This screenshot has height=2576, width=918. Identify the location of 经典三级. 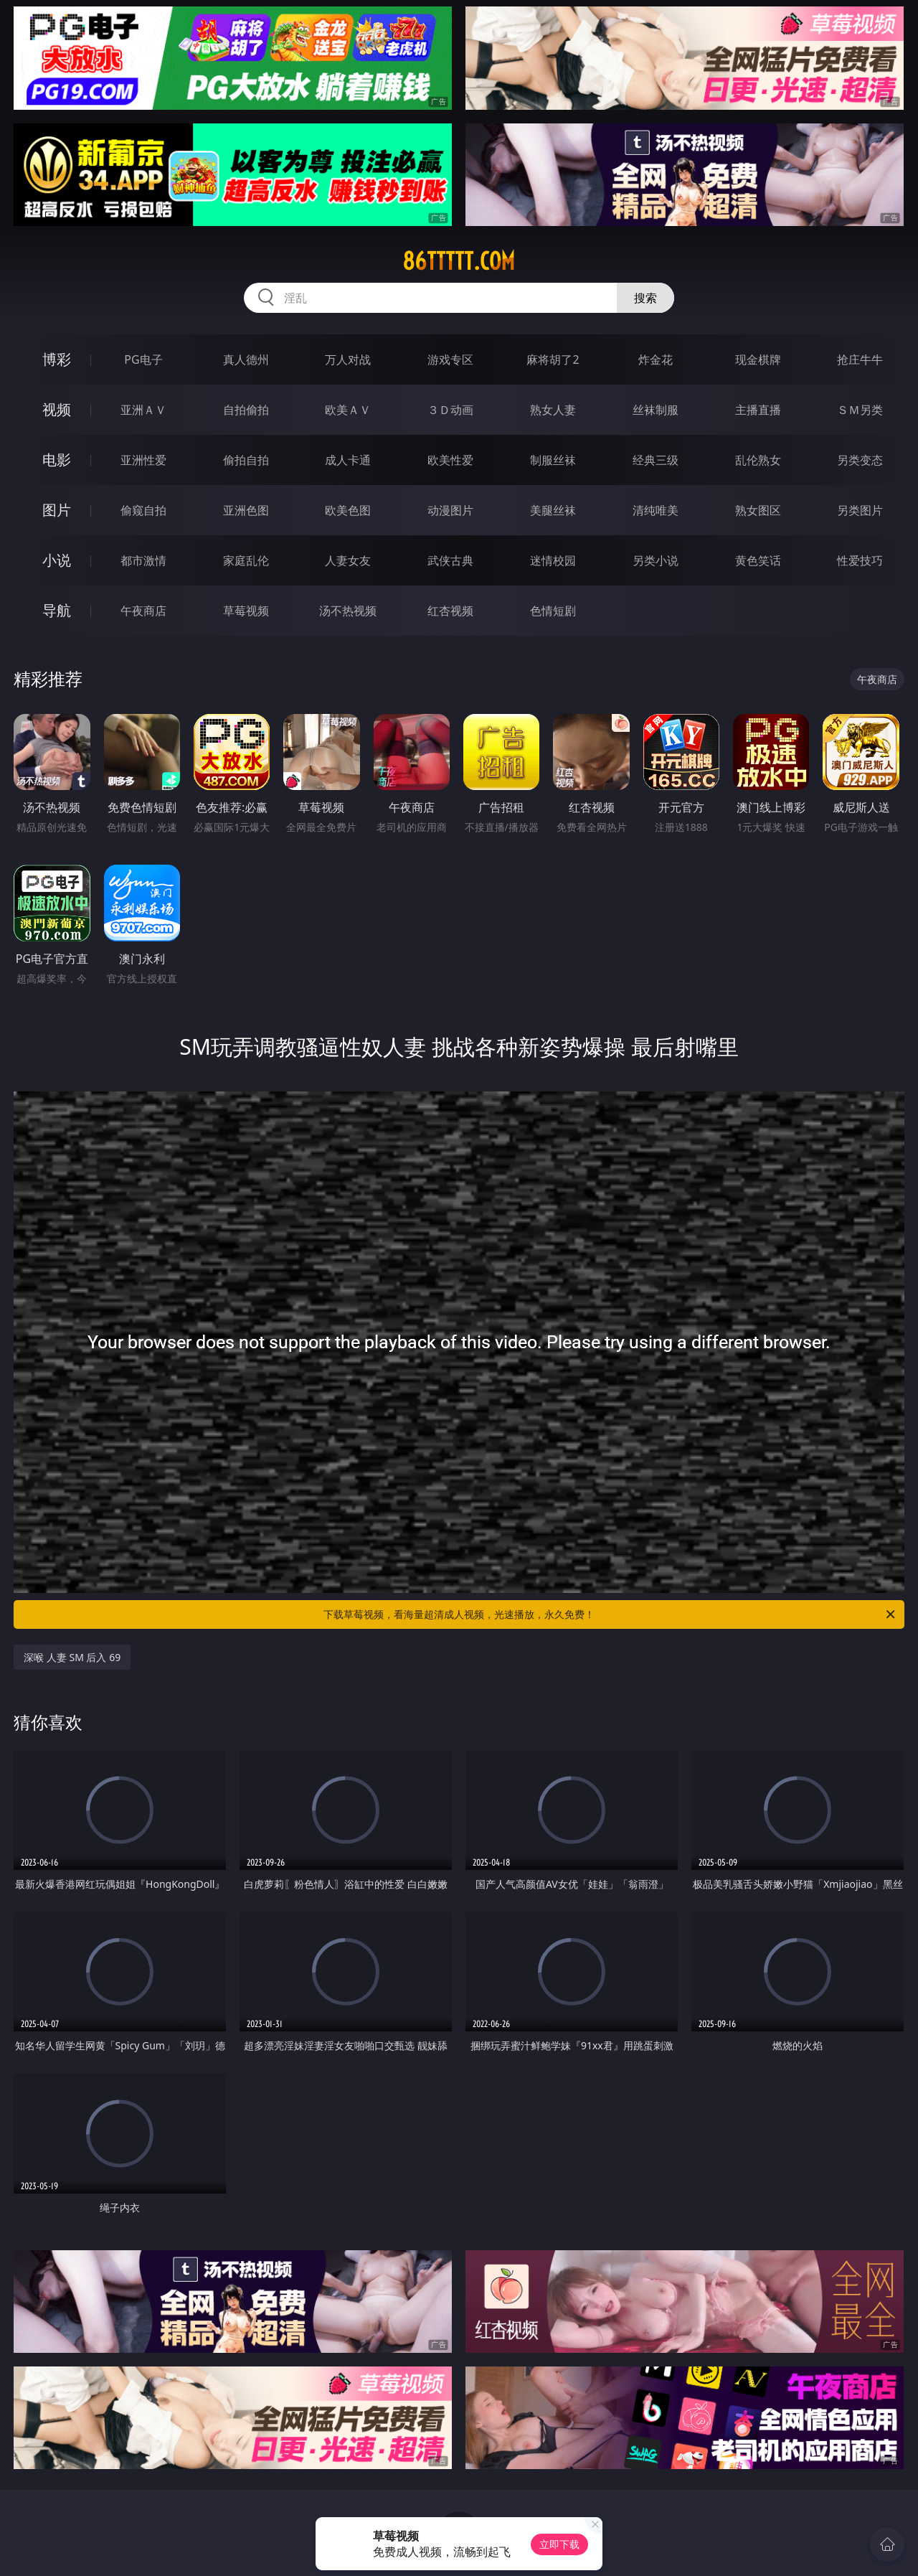
(655, 460).